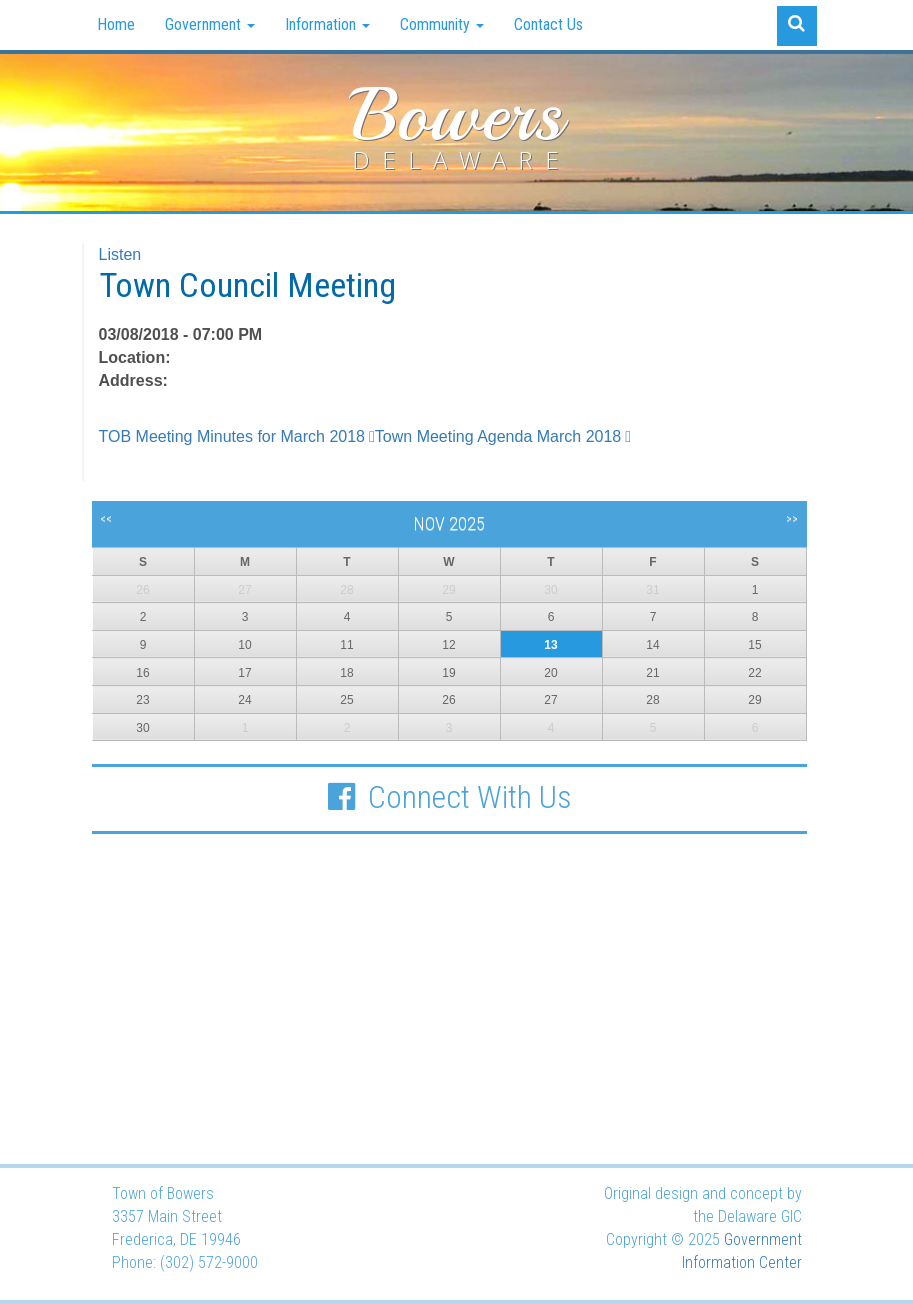 This screenshot has width=913, height=1304. I want to click on Information, so click(327, 24).